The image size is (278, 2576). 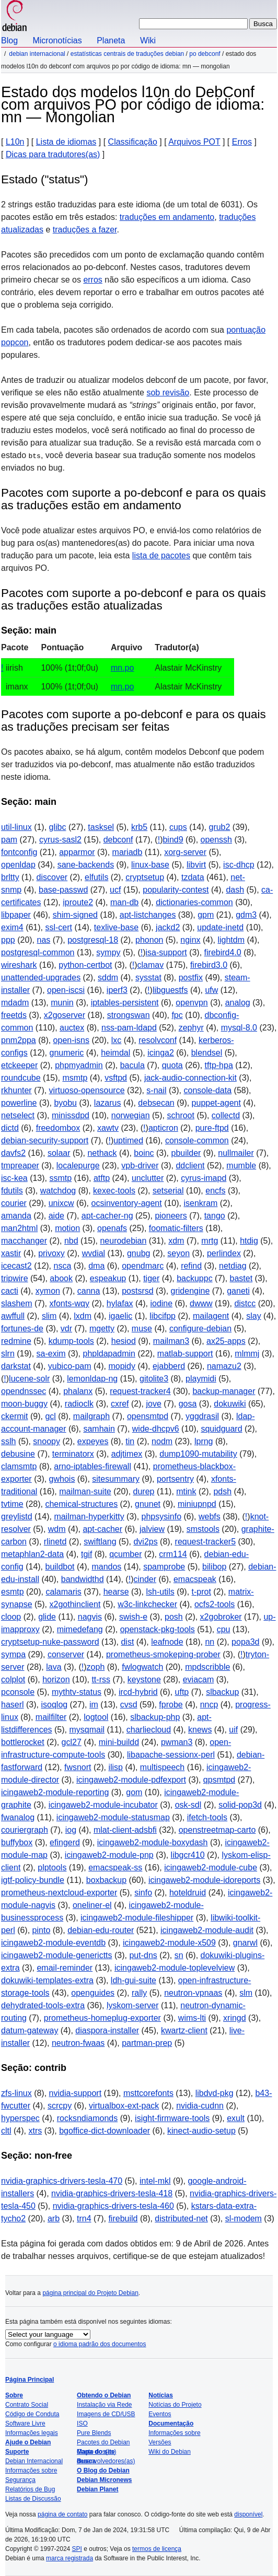 I want to click on iperf3, so click(x=117, y=990).